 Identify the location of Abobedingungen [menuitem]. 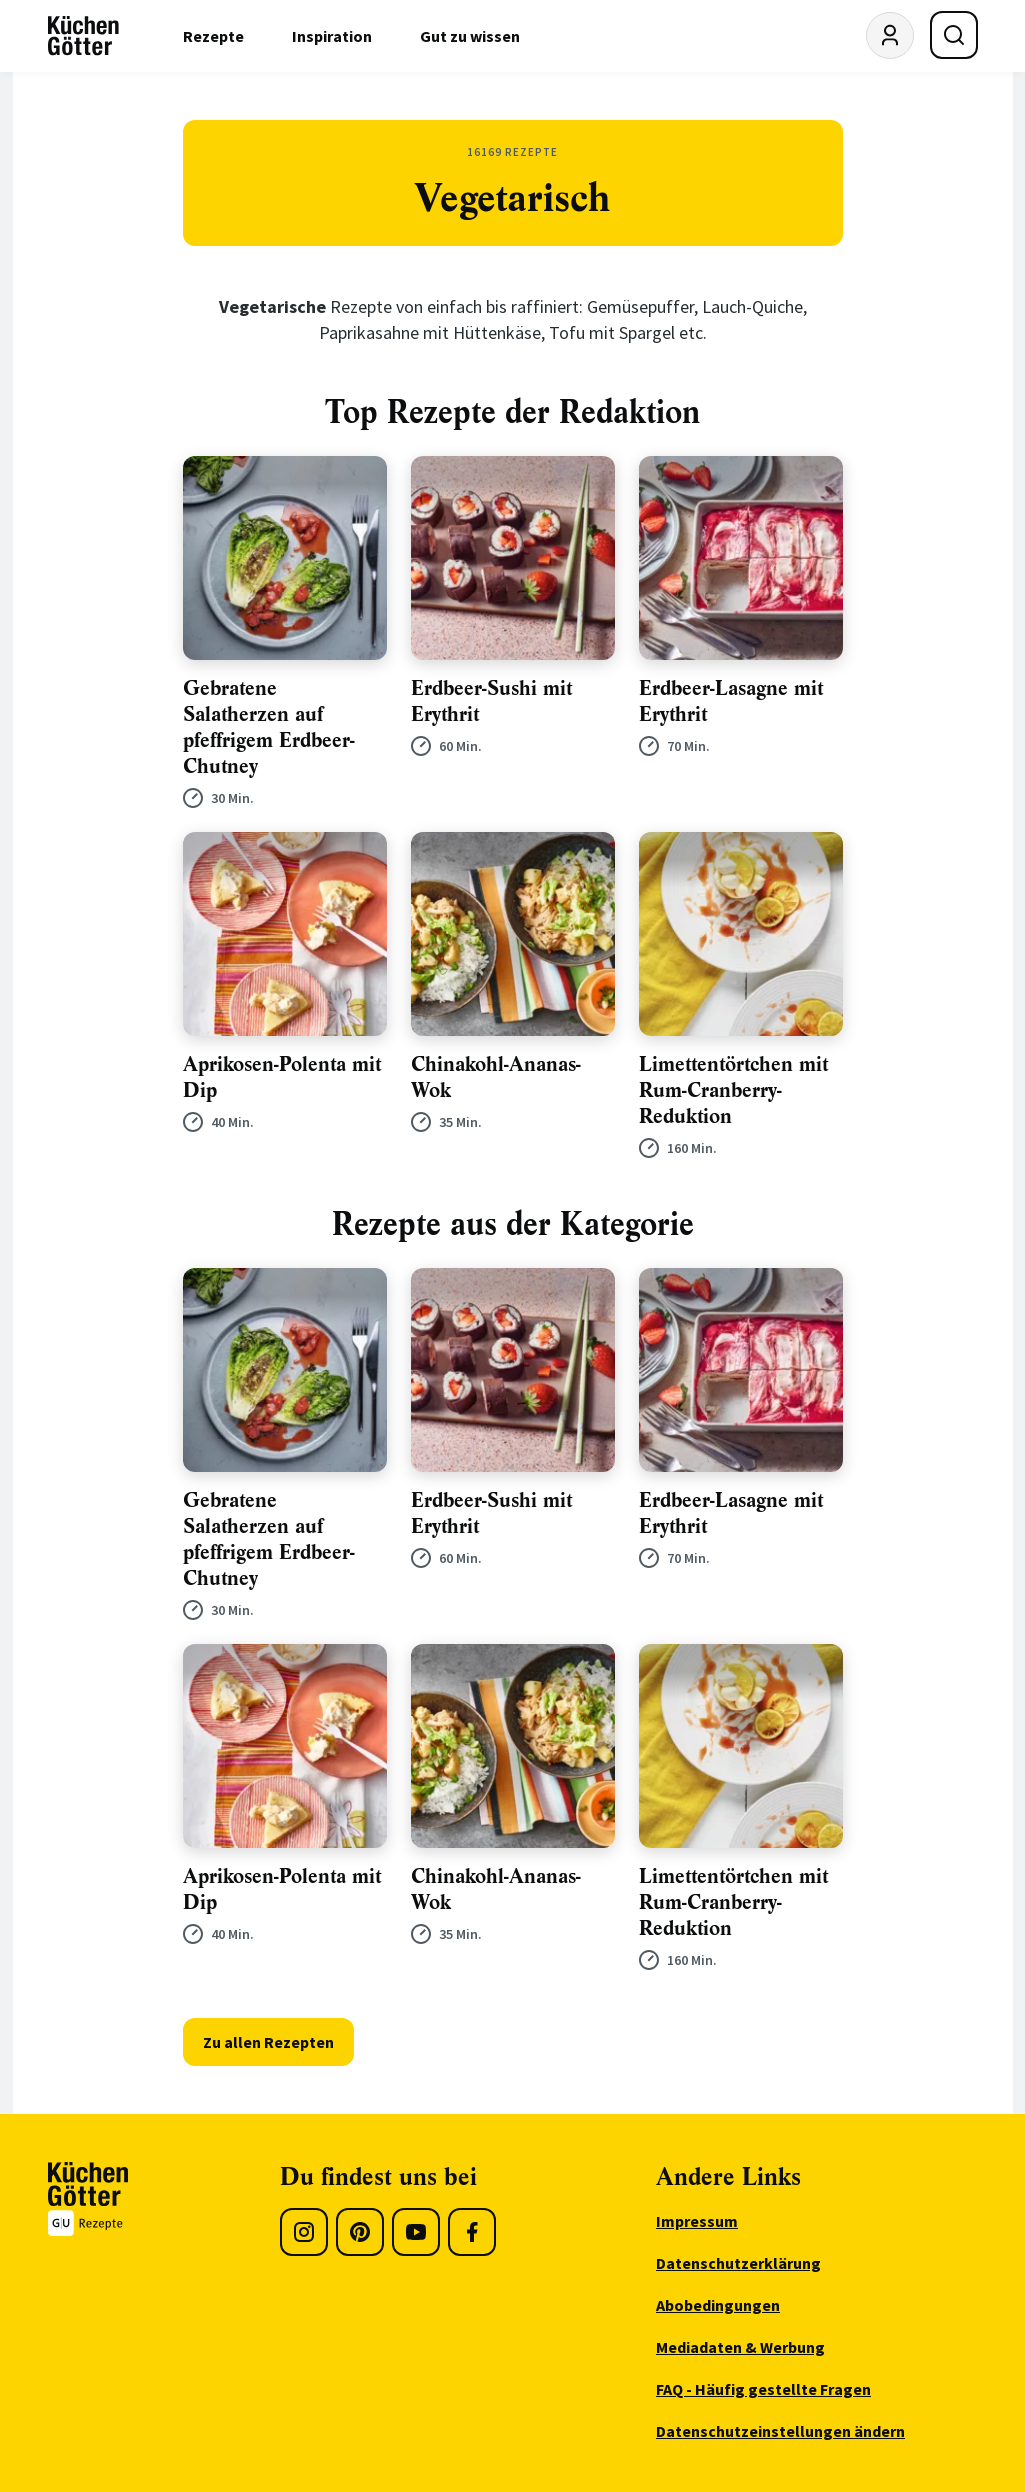
(718, 2305).